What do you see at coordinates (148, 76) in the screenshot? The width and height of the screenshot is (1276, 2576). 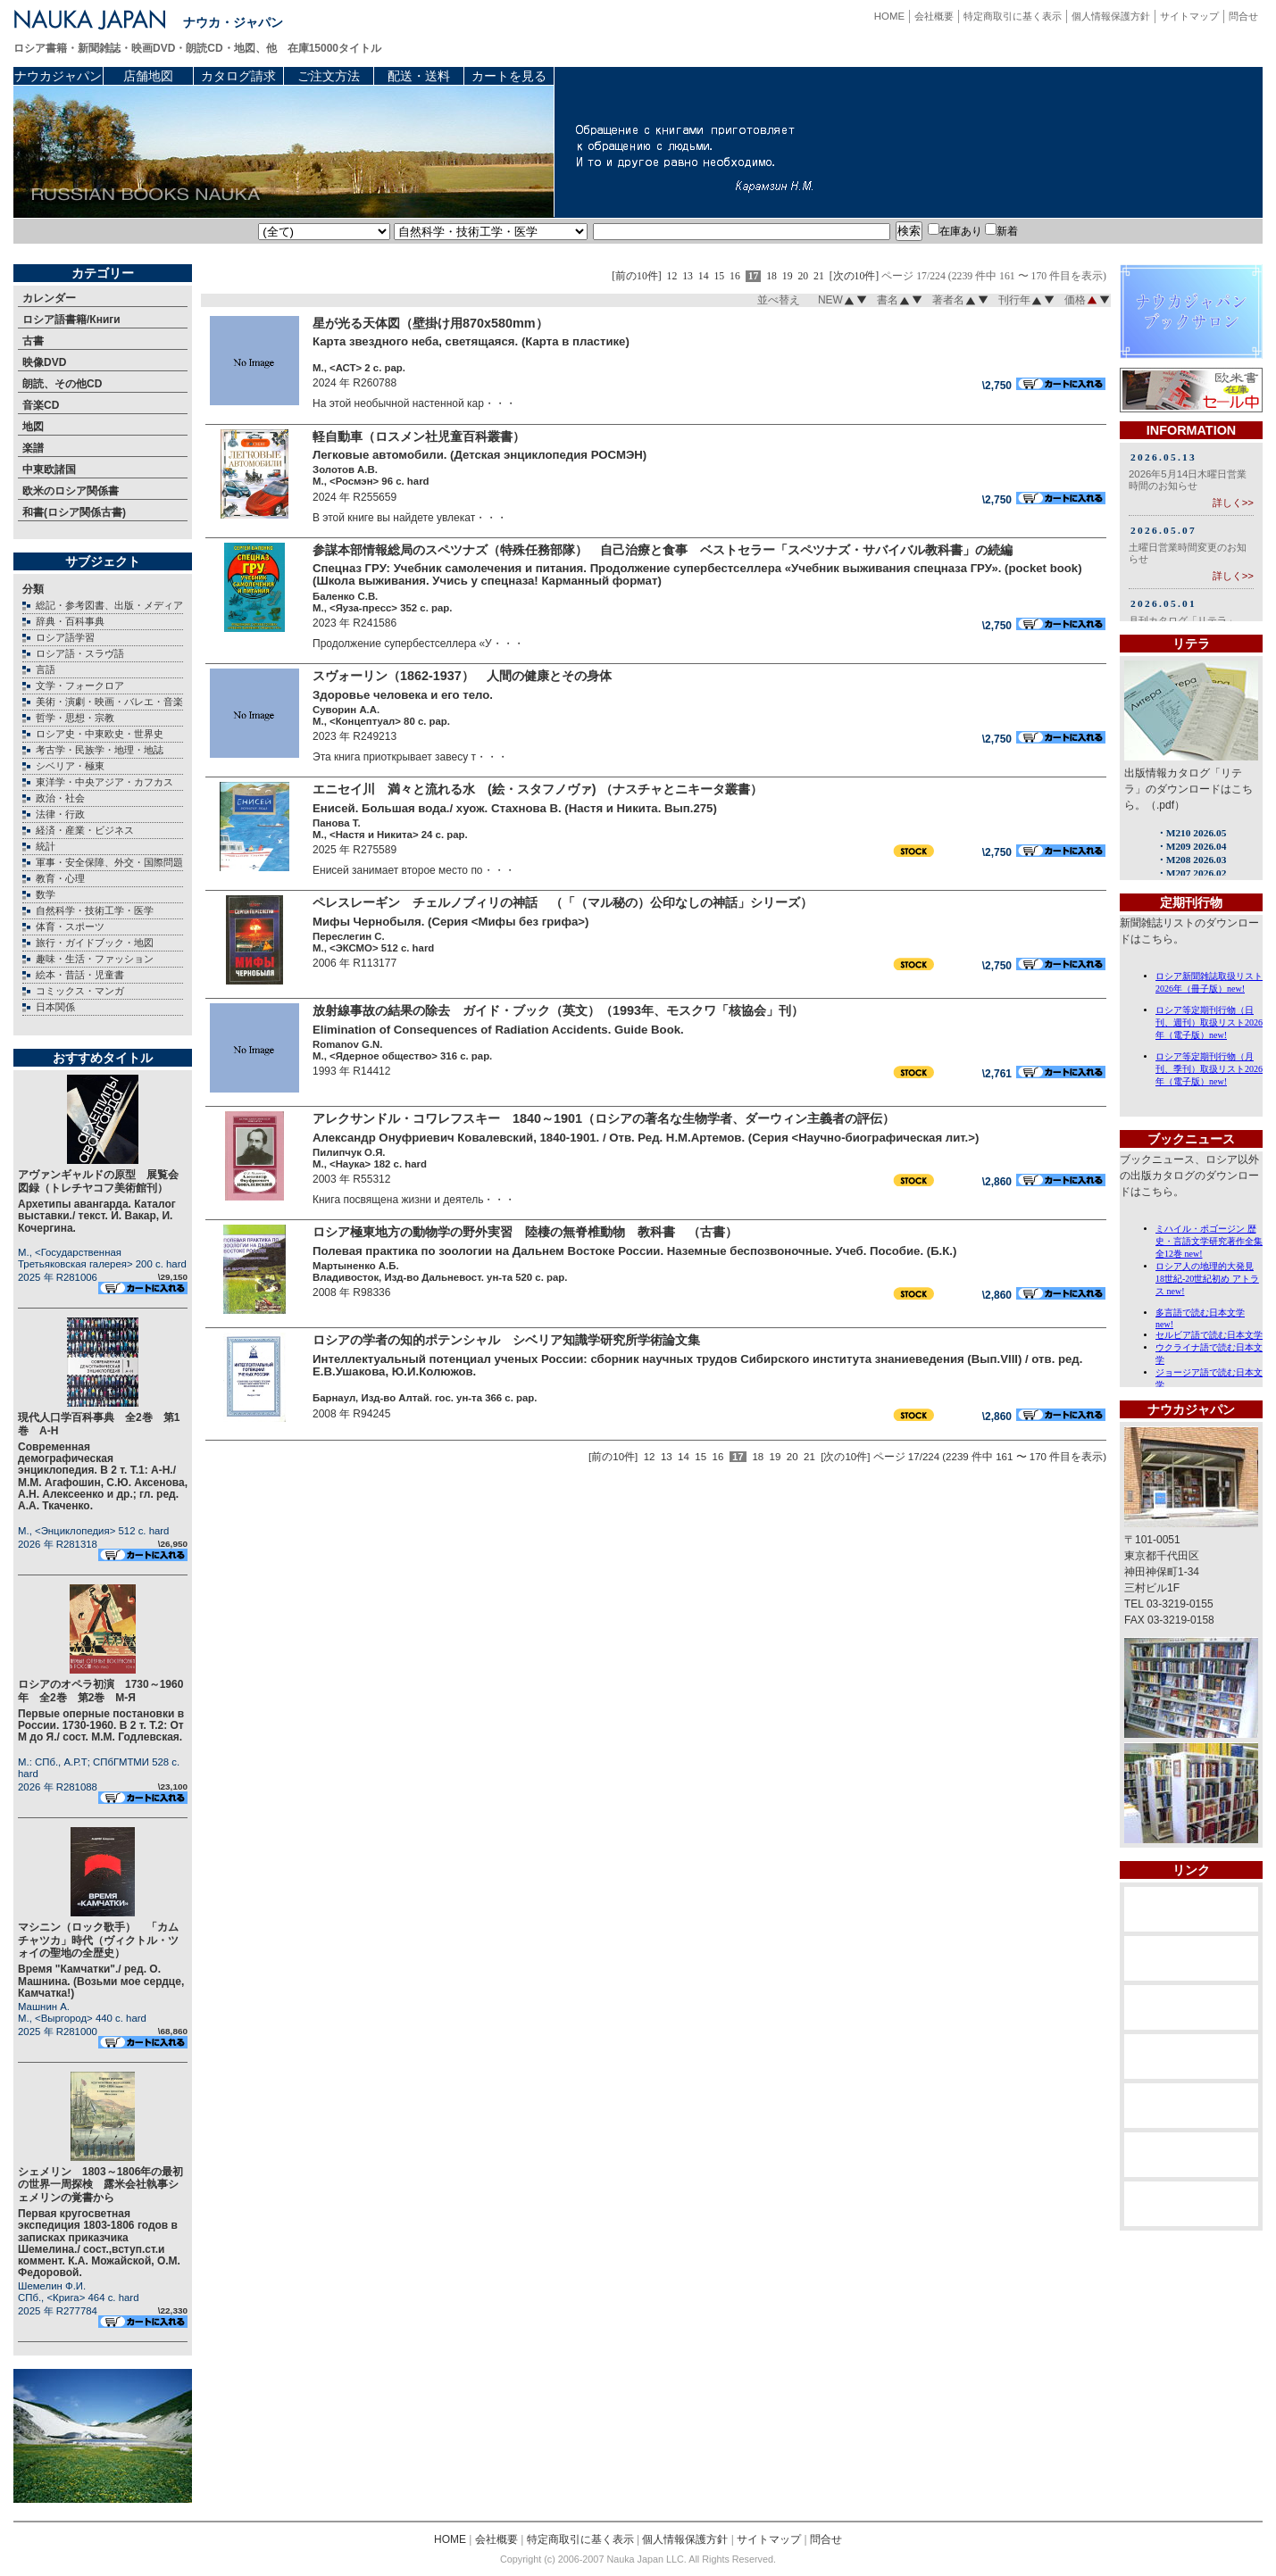 I see `店舗地図` at bounding box center [148, 76].